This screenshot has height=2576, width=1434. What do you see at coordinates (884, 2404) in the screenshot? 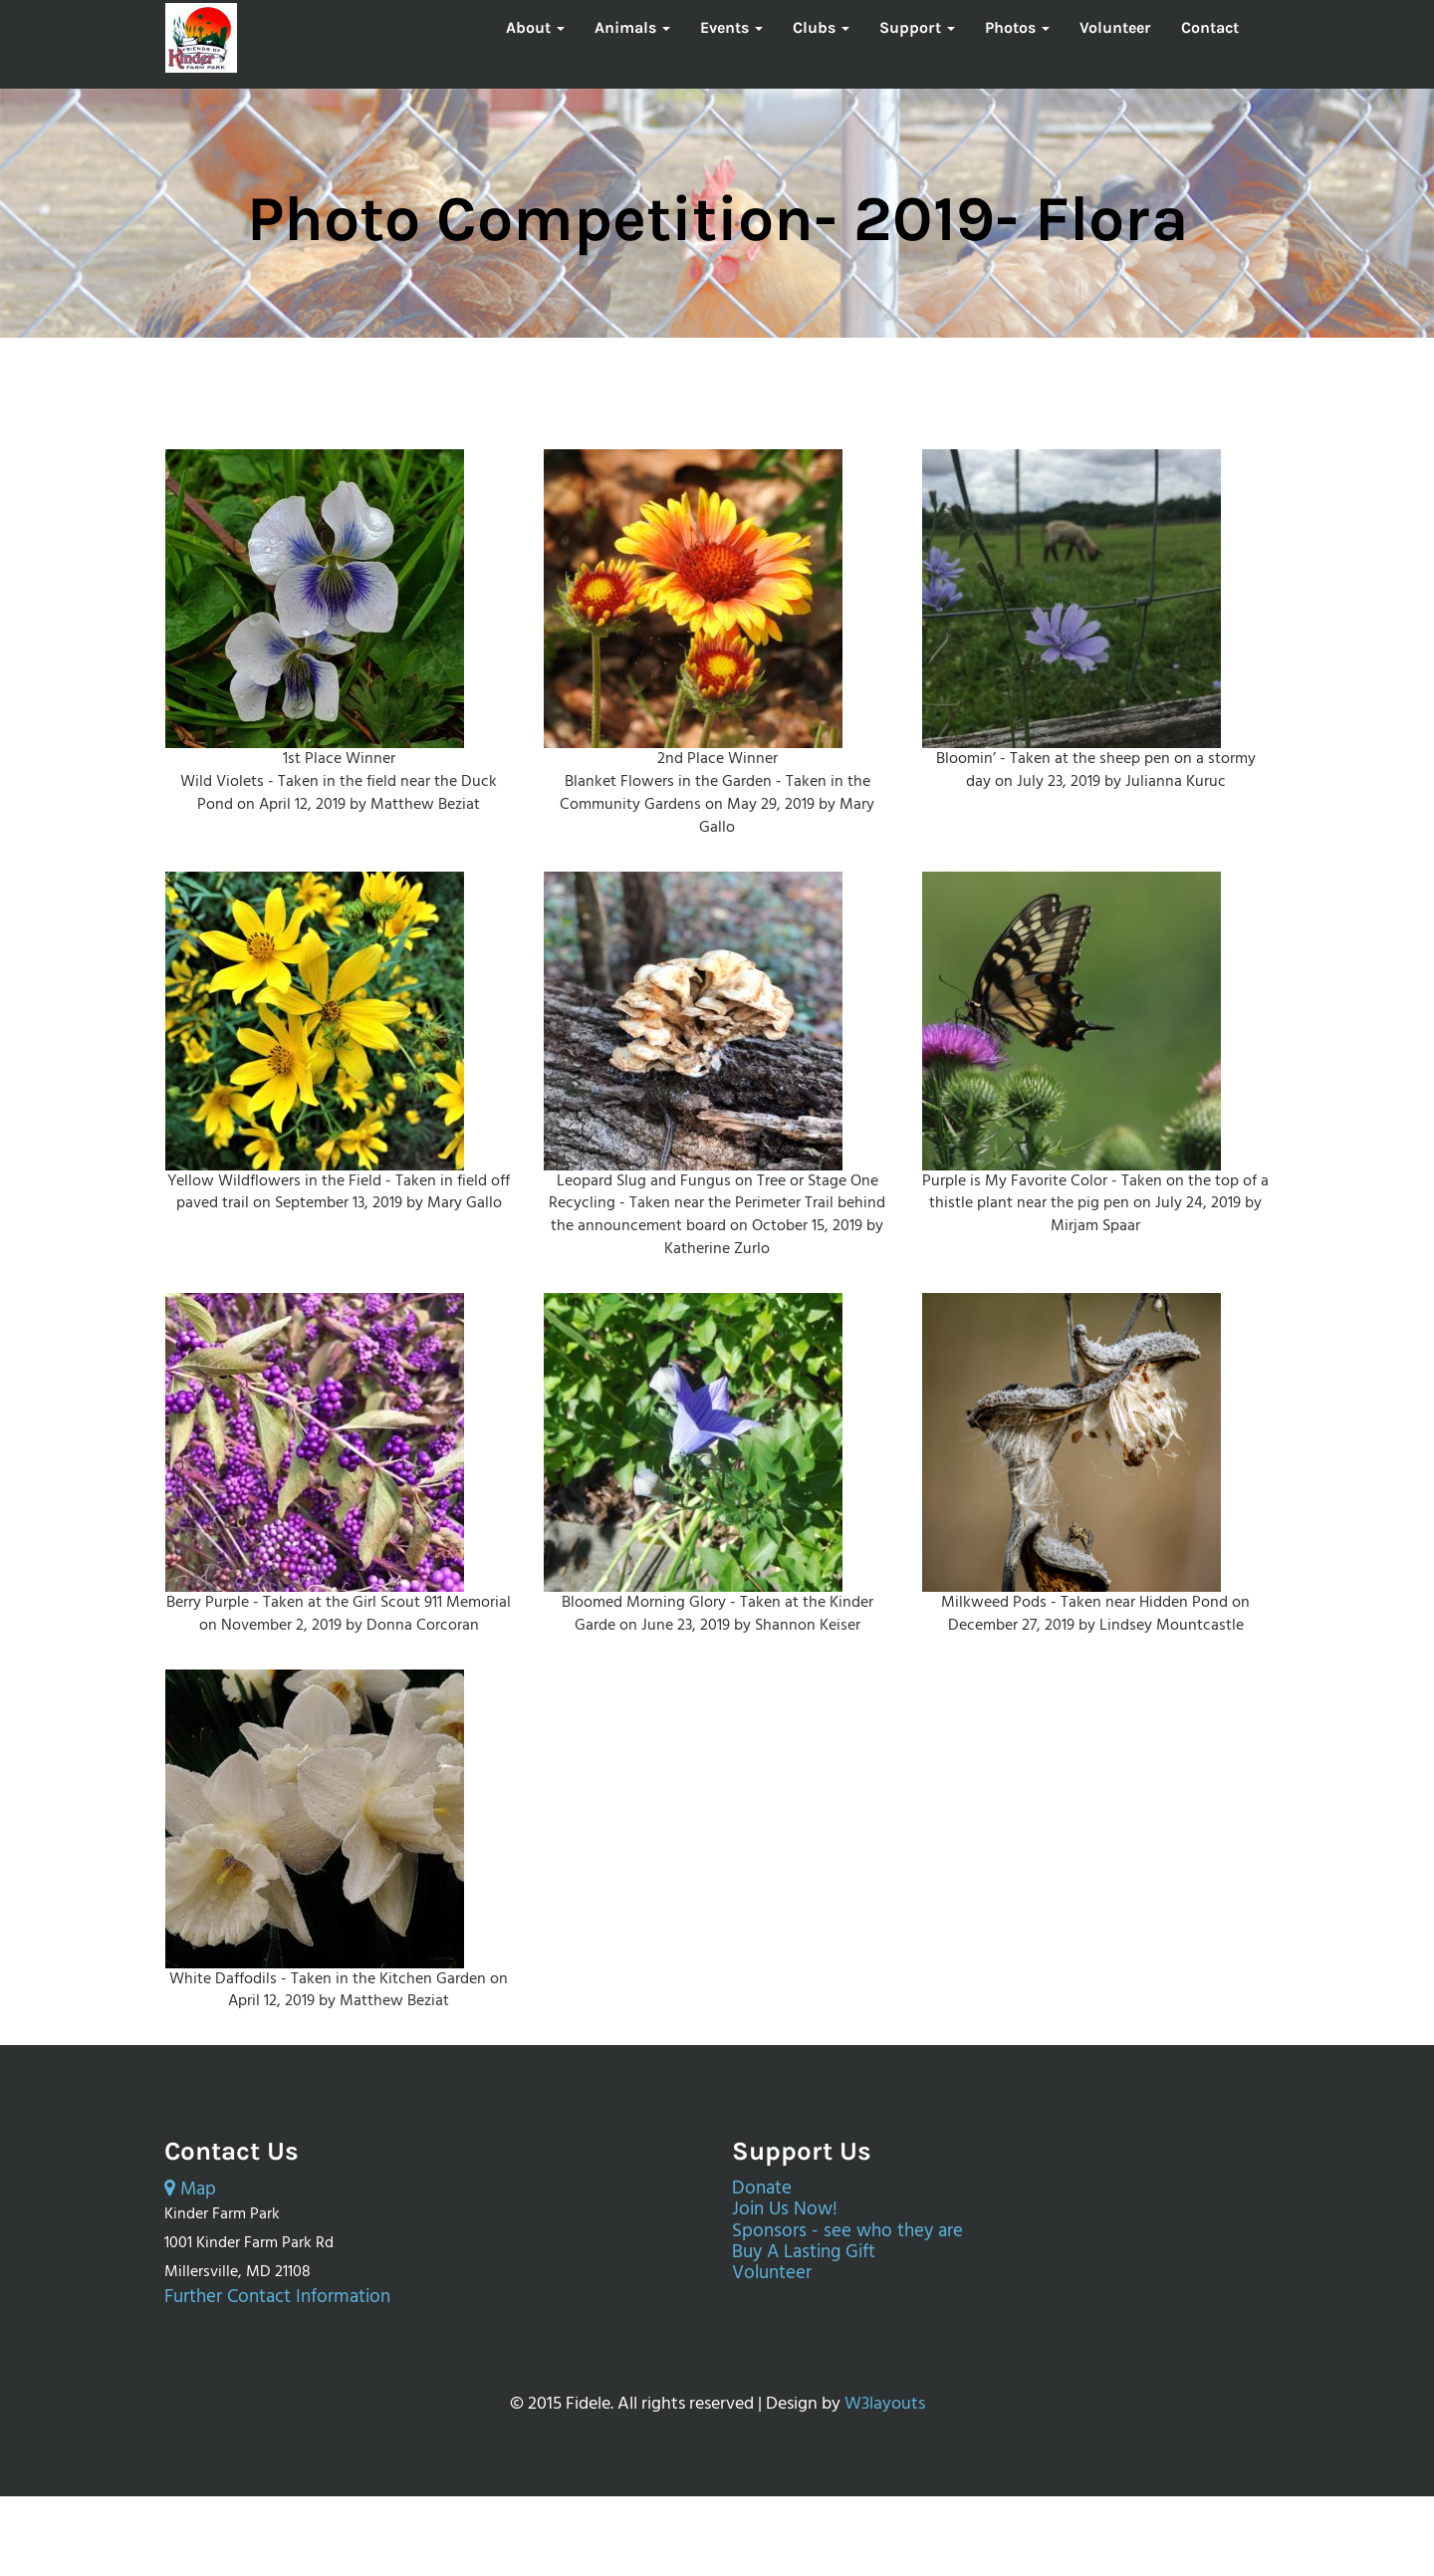
I see `W3layouts [External page opens in a new tab.]` at bounding box center [884, 2404].